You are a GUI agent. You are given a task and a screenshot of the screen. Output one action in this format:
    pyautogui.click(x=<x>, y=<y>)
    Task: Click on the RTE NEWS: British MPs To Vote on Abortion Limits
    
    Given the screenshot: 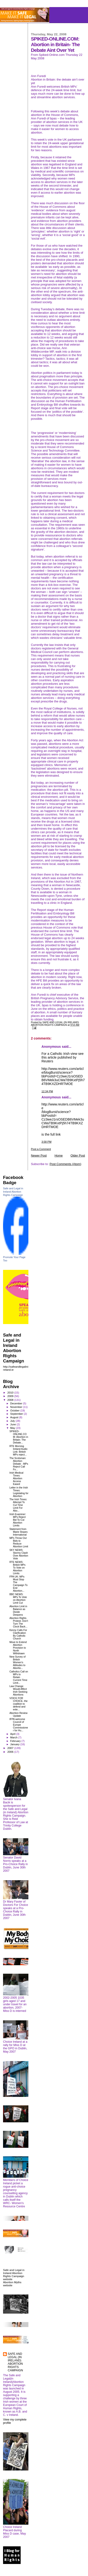 What is the action you would take?
    pyautogui.click(x=17, y=1568)
    